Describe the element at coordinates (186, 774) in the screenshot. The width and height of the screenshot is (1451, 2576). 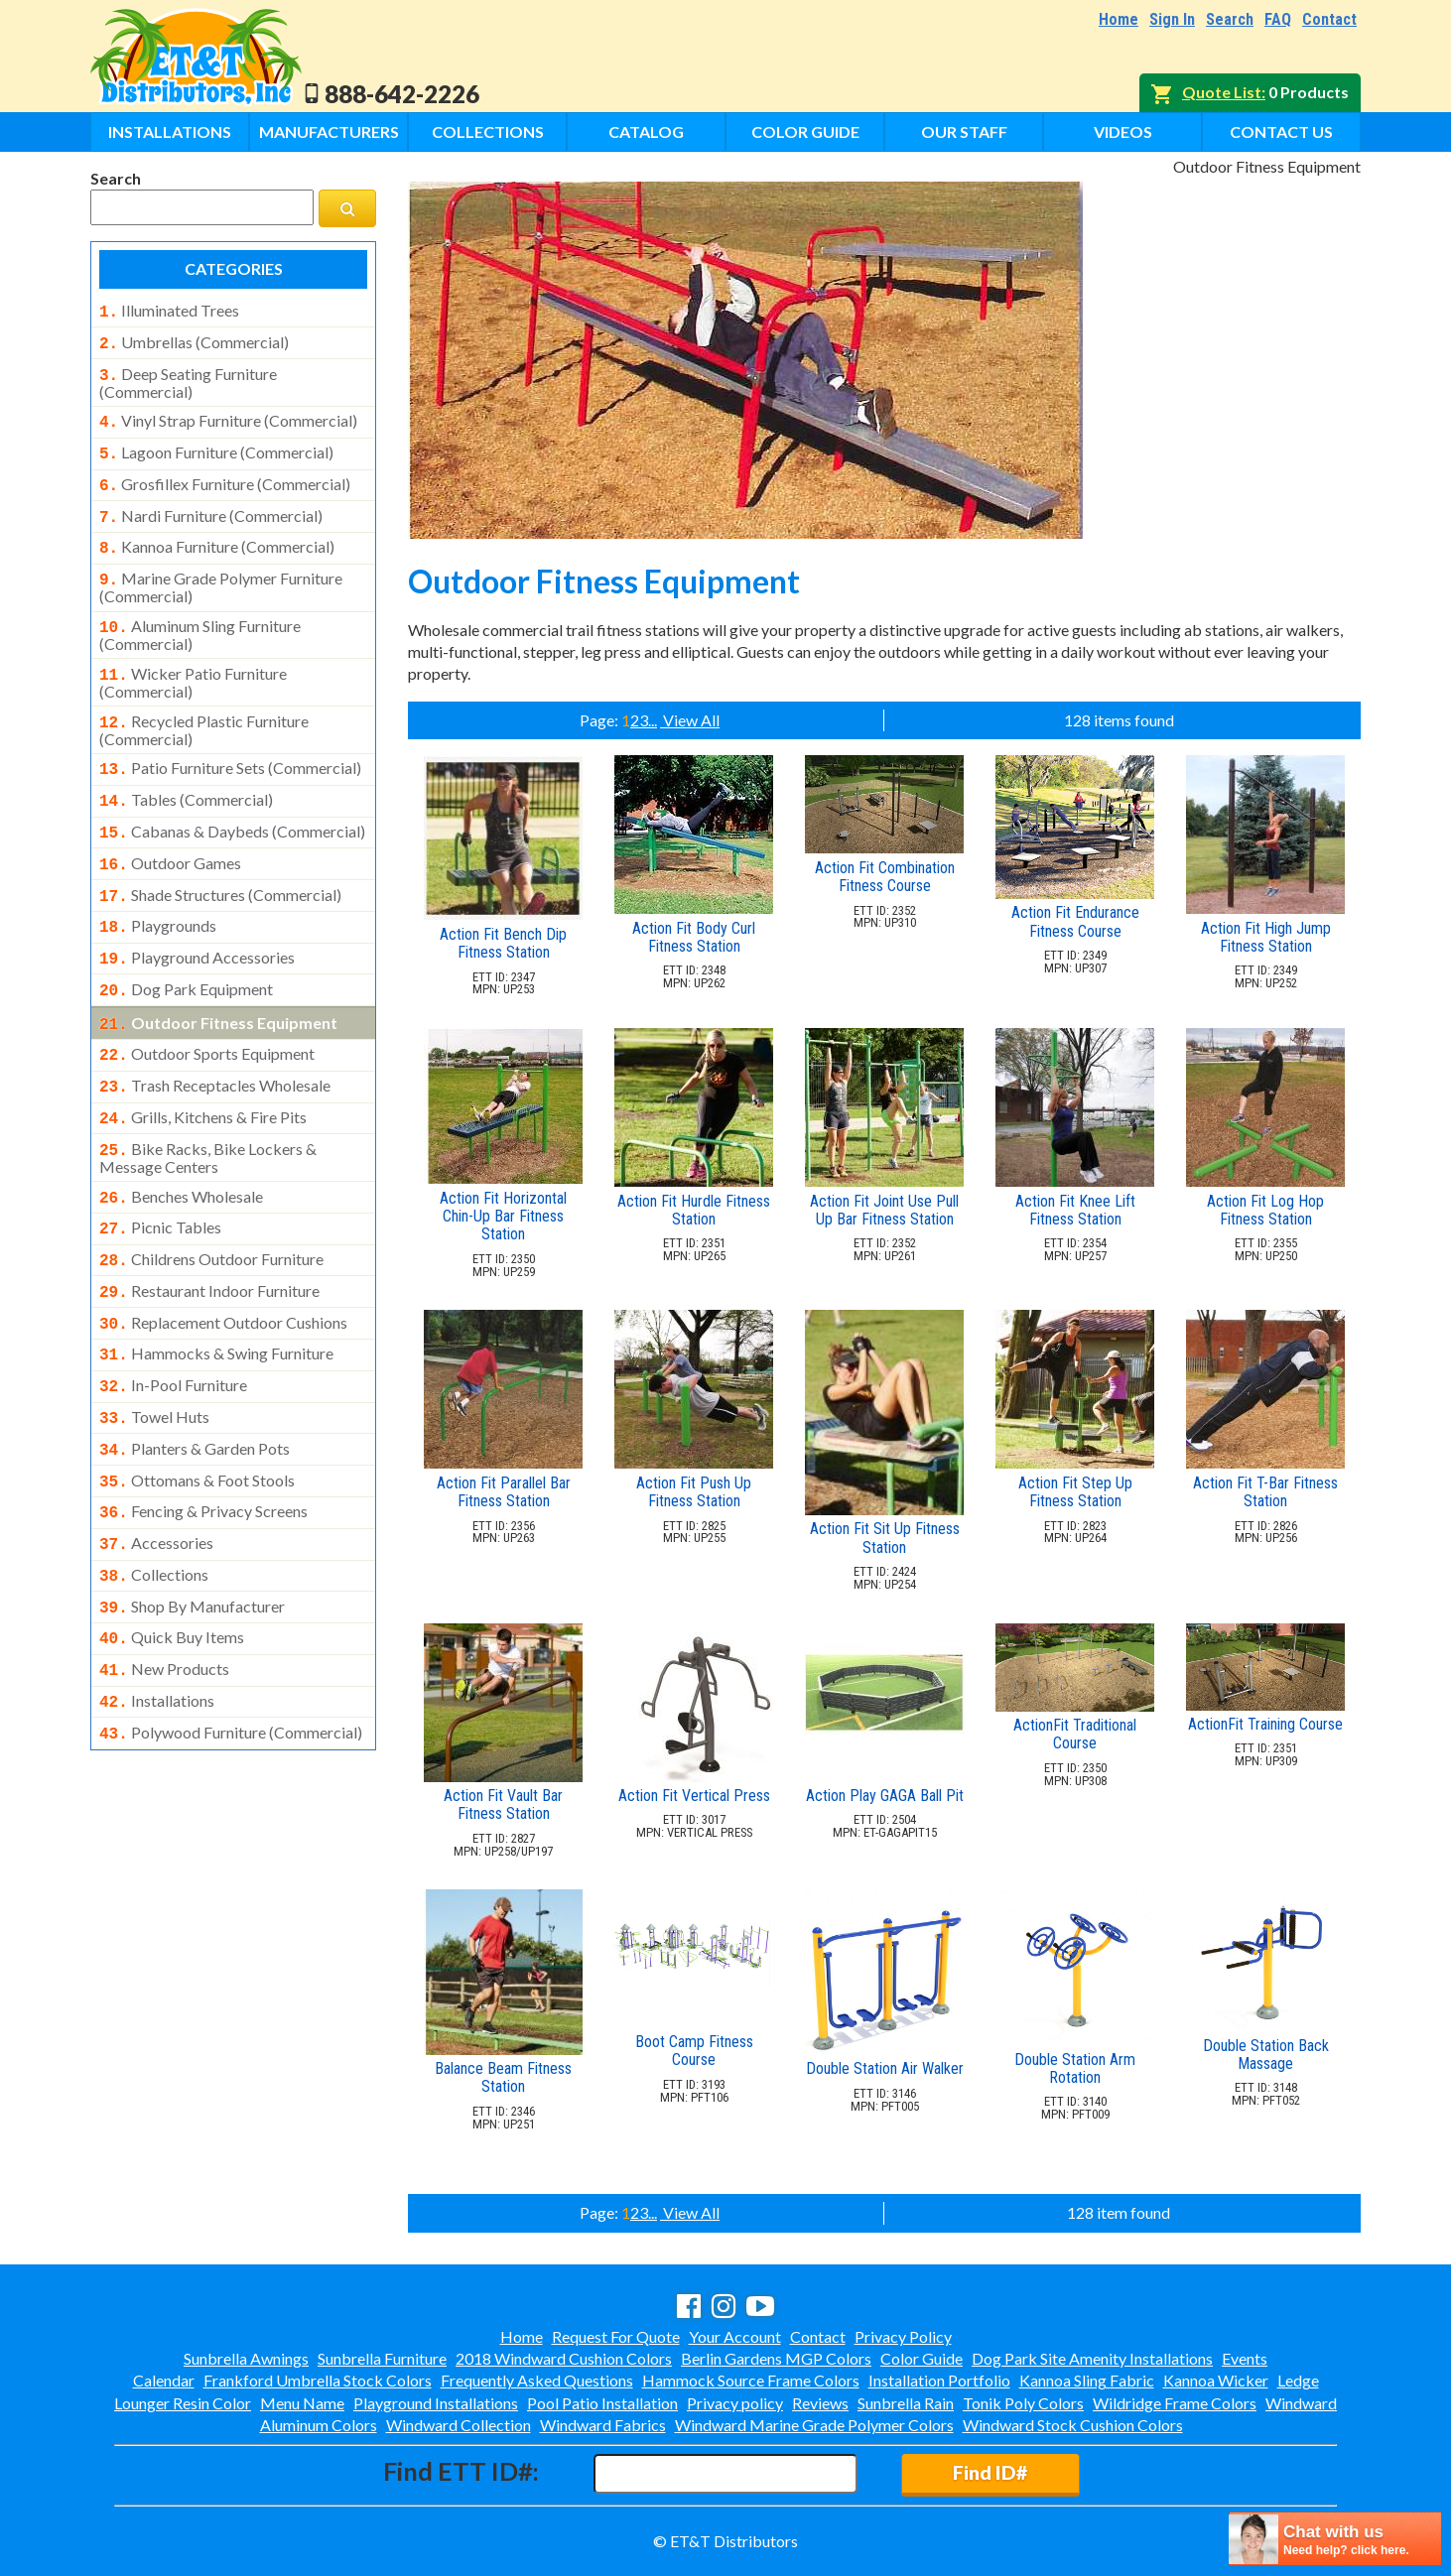
I see `tables (commercial)` at that location.